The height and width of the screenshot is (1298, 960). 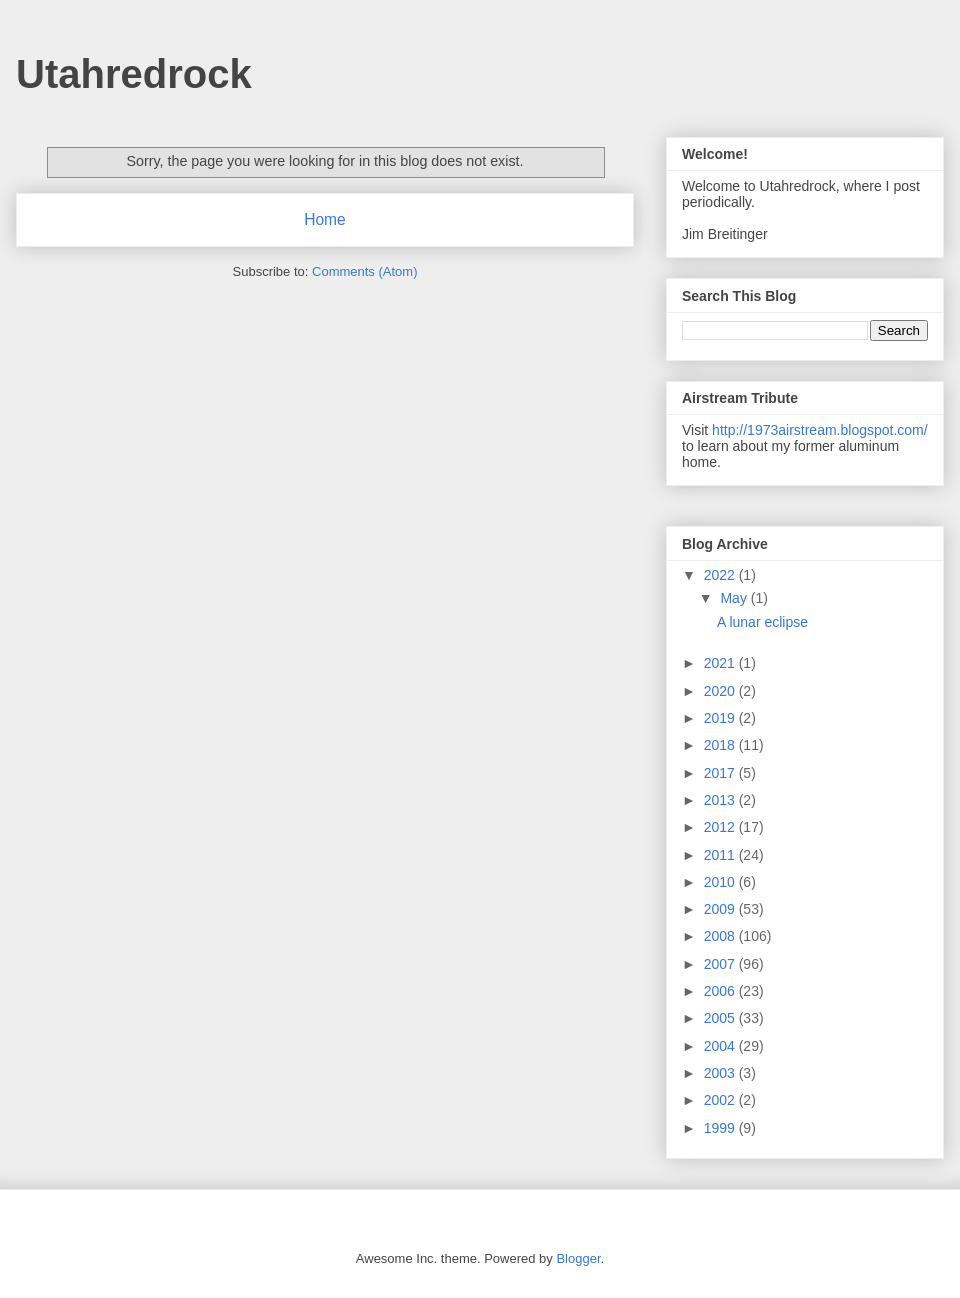 What do you see at coordinates (721, 1100) in the screenshot?
I see `2002` at bounding box center [721, 1100].